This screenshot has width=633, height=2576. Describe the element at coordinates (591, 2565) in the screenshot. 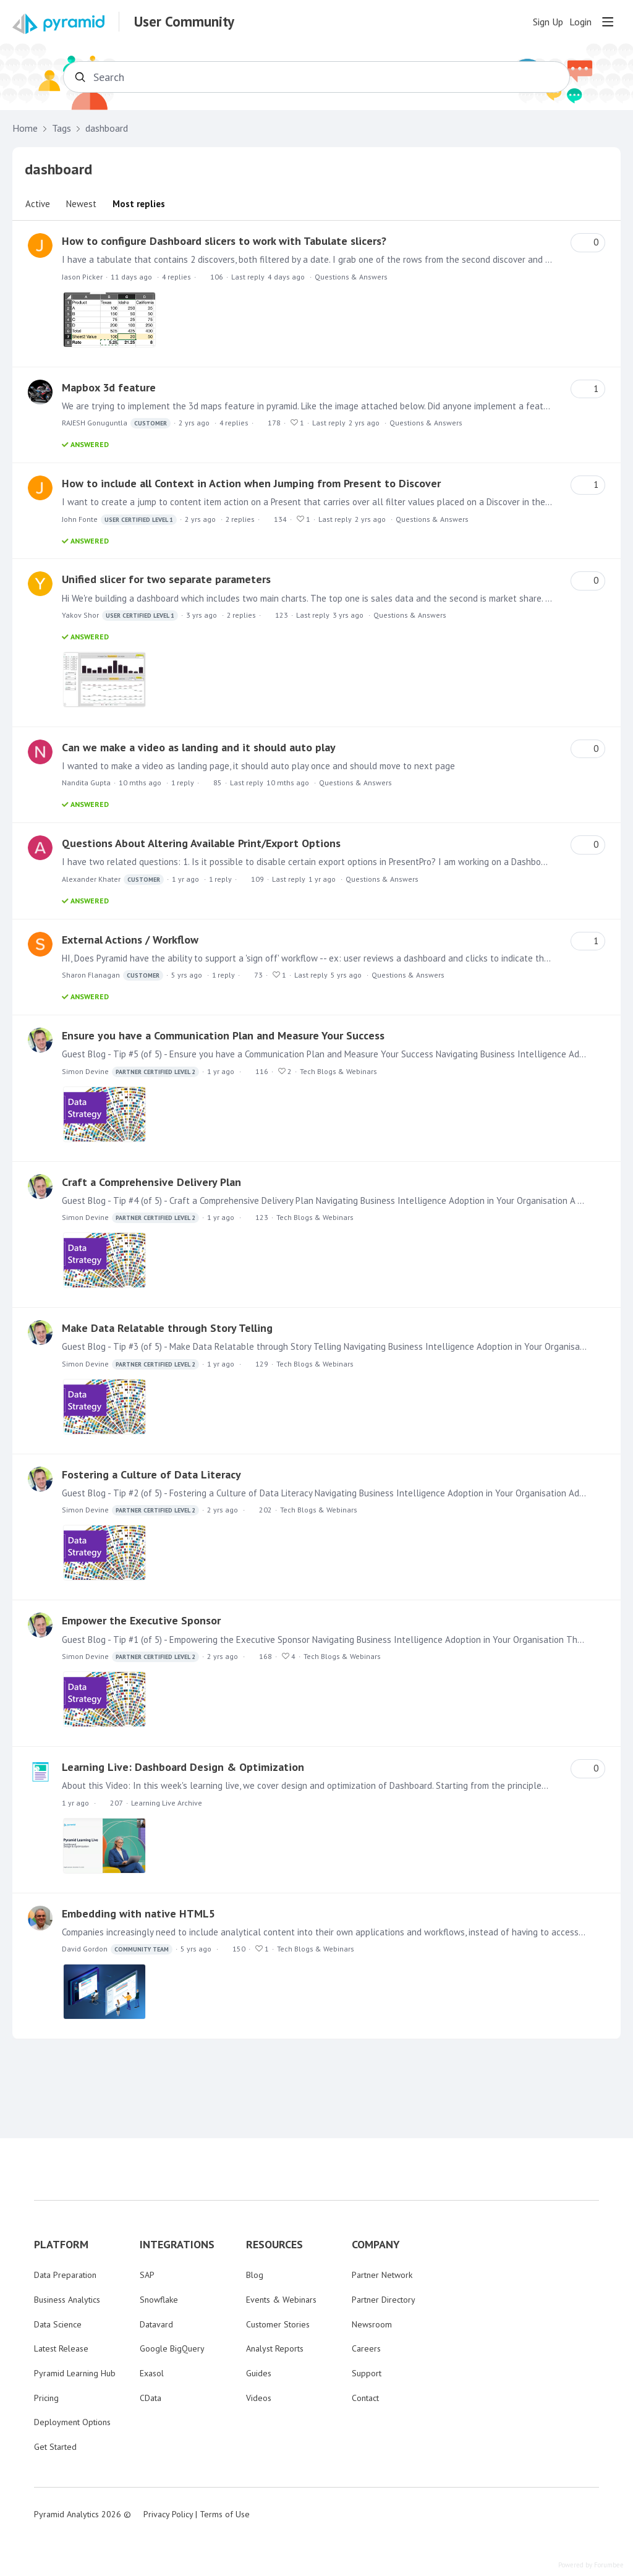

I see `Powered by Forumbee` at that location.